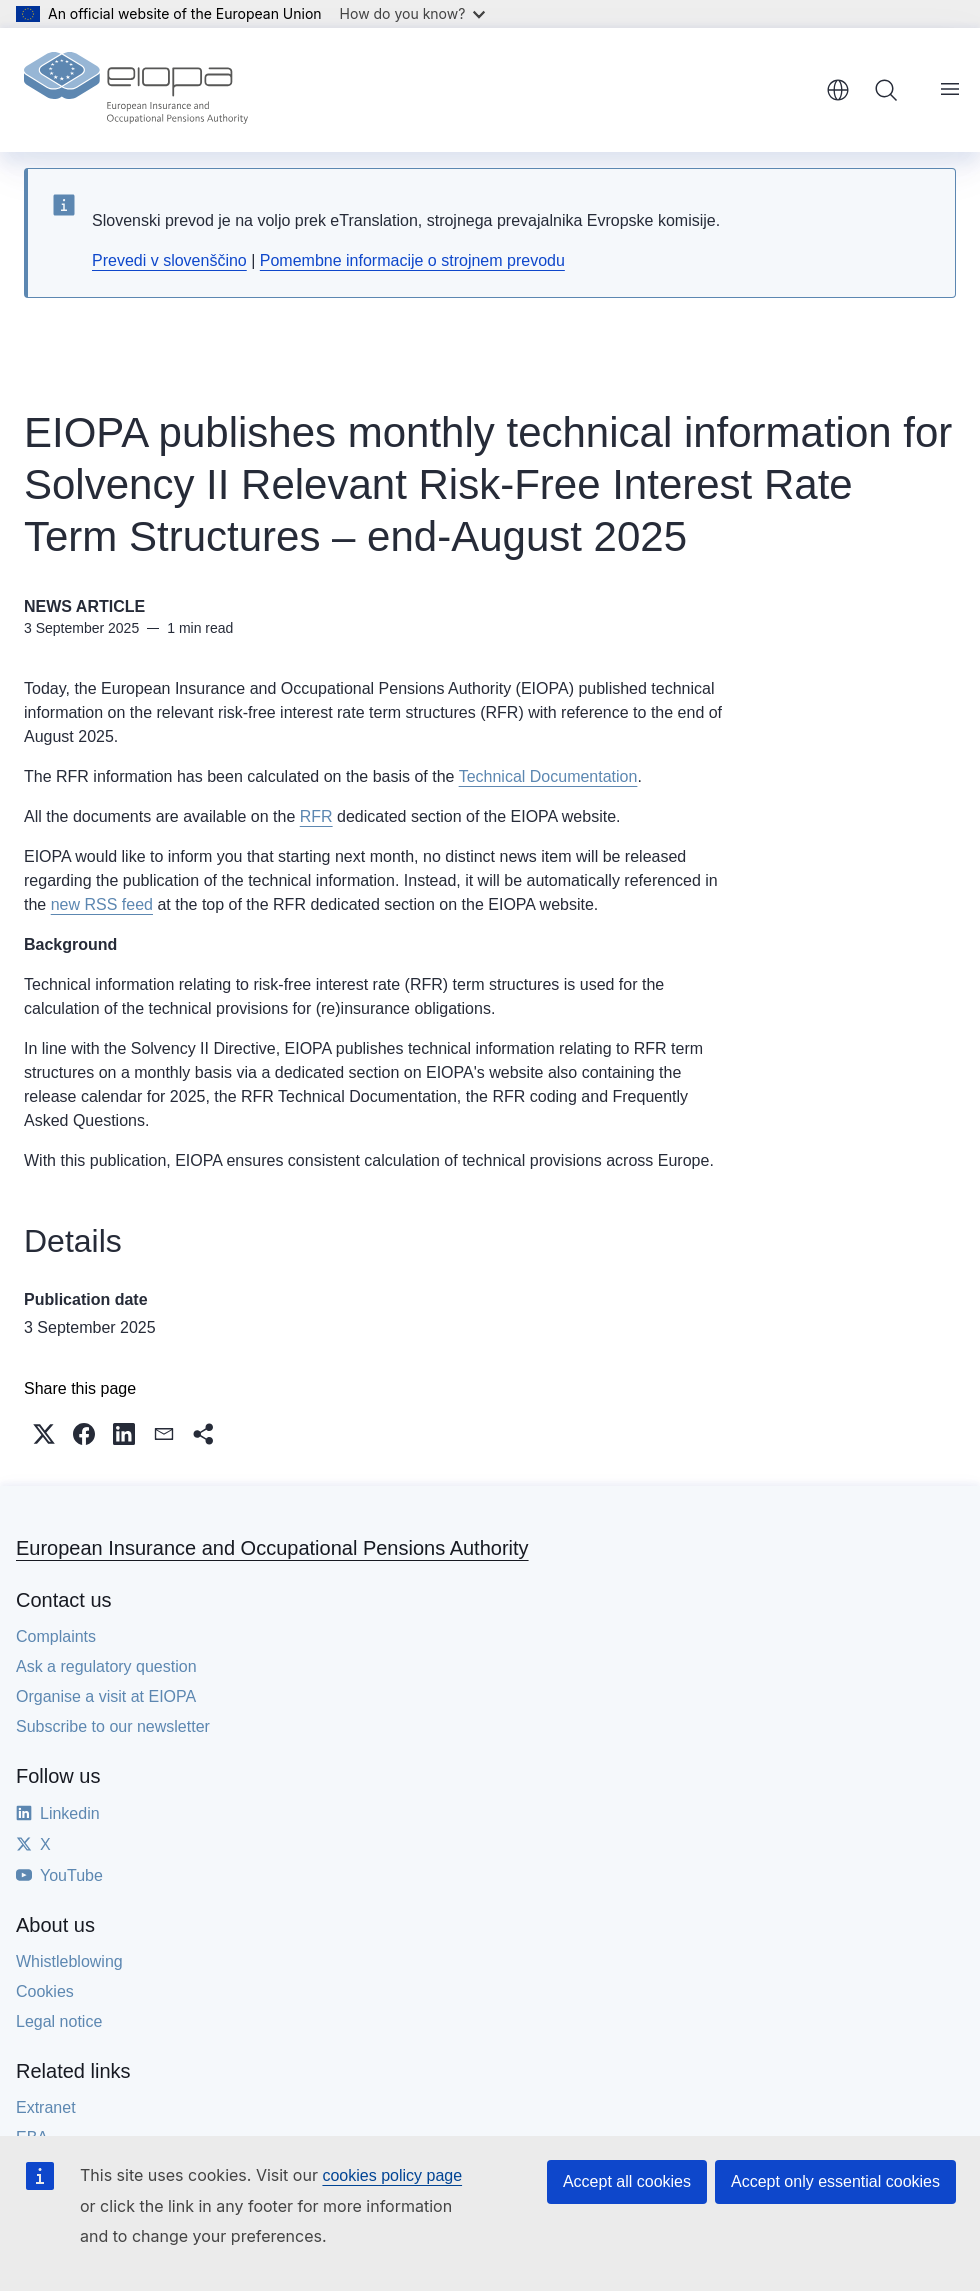 The height and width of the screenshot is (2291, 980). I want to click on How do you know?, so click(413, 13).